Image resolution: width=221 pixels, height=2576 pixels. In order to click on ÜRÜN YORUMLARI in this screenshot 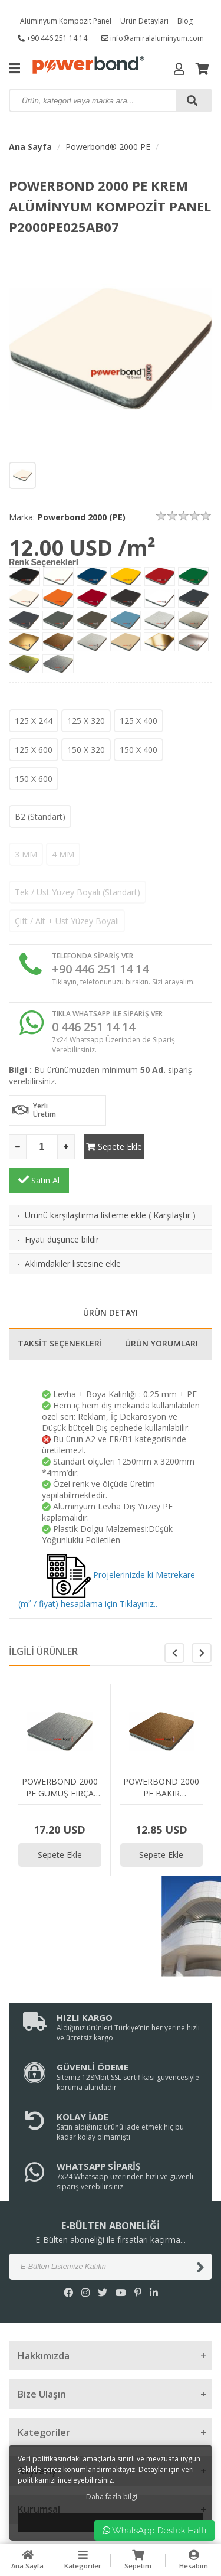, I will do `click(161, 1309)`.